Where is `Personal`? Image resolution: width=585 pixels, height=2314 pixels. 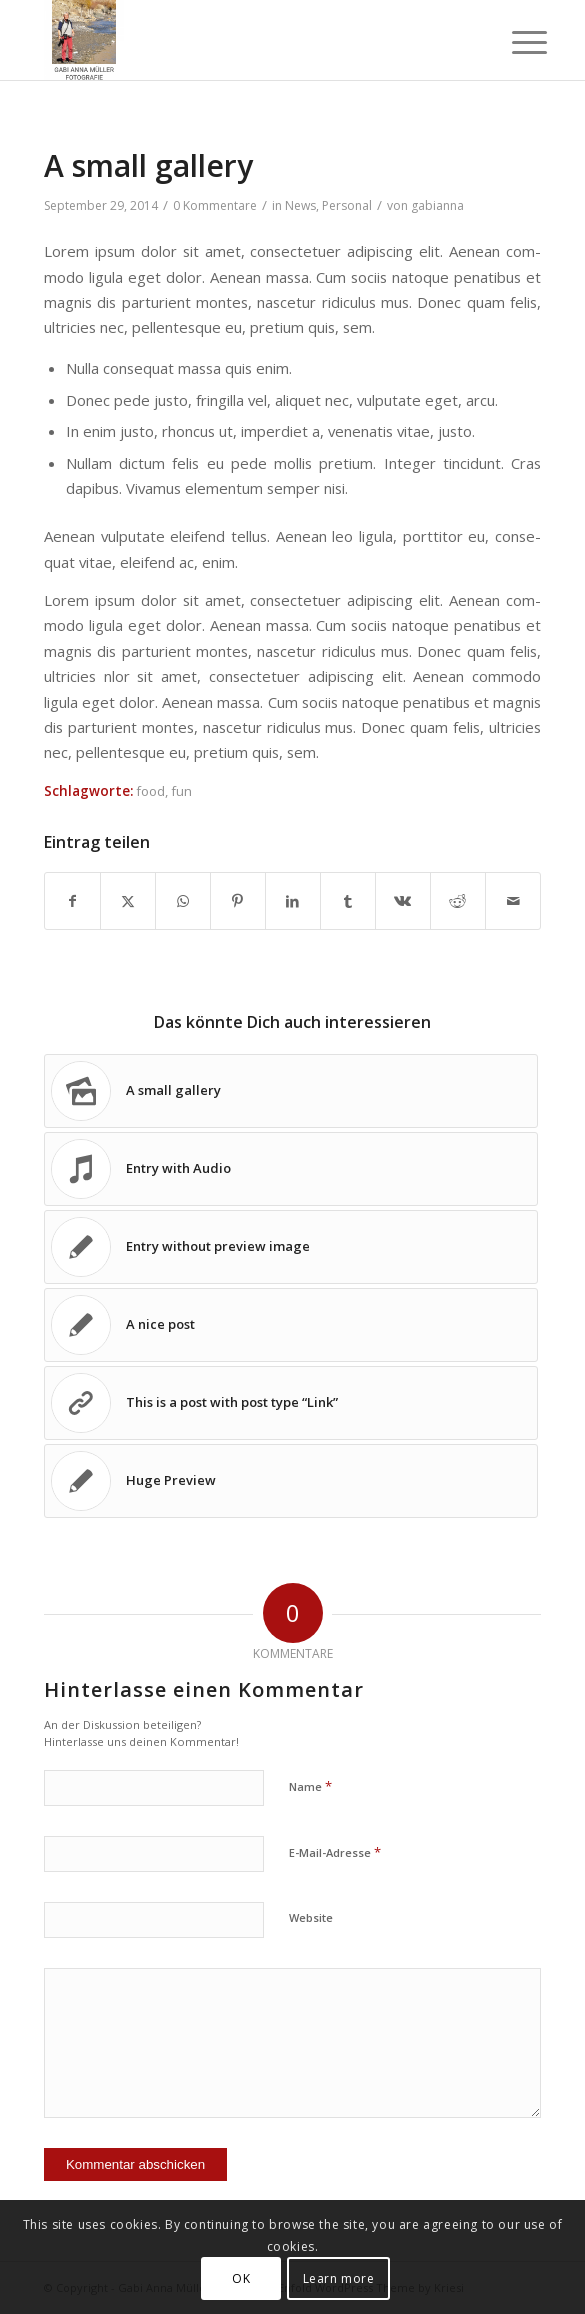
Personal is located at coordinates (347, 205).